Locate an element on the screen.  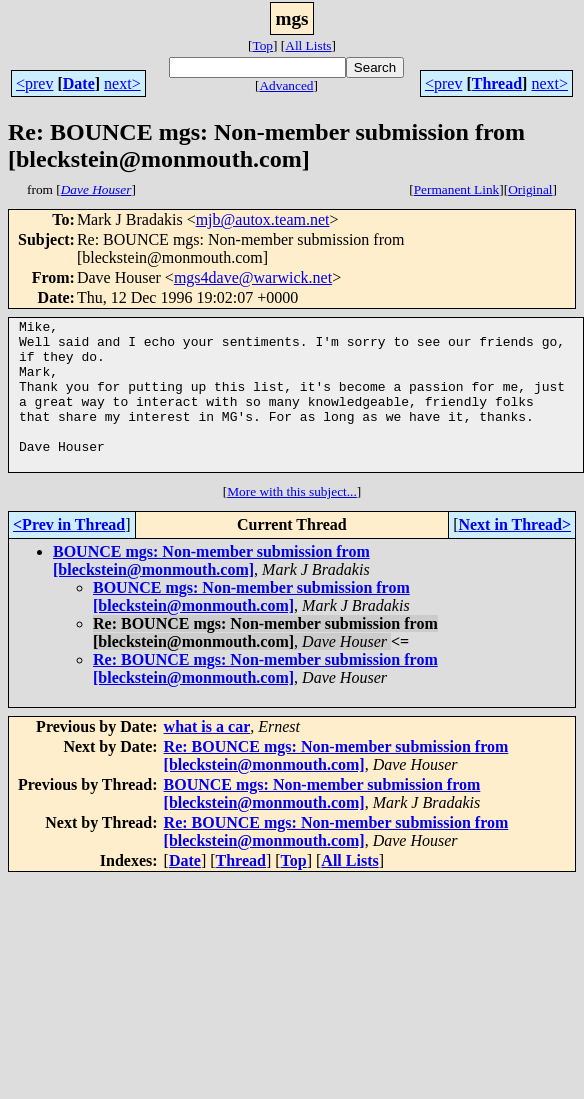
Re: BOUNCE mgs: Non-member submission from [bleckstein@monmouth.com] is located at coordinates (265, 698).